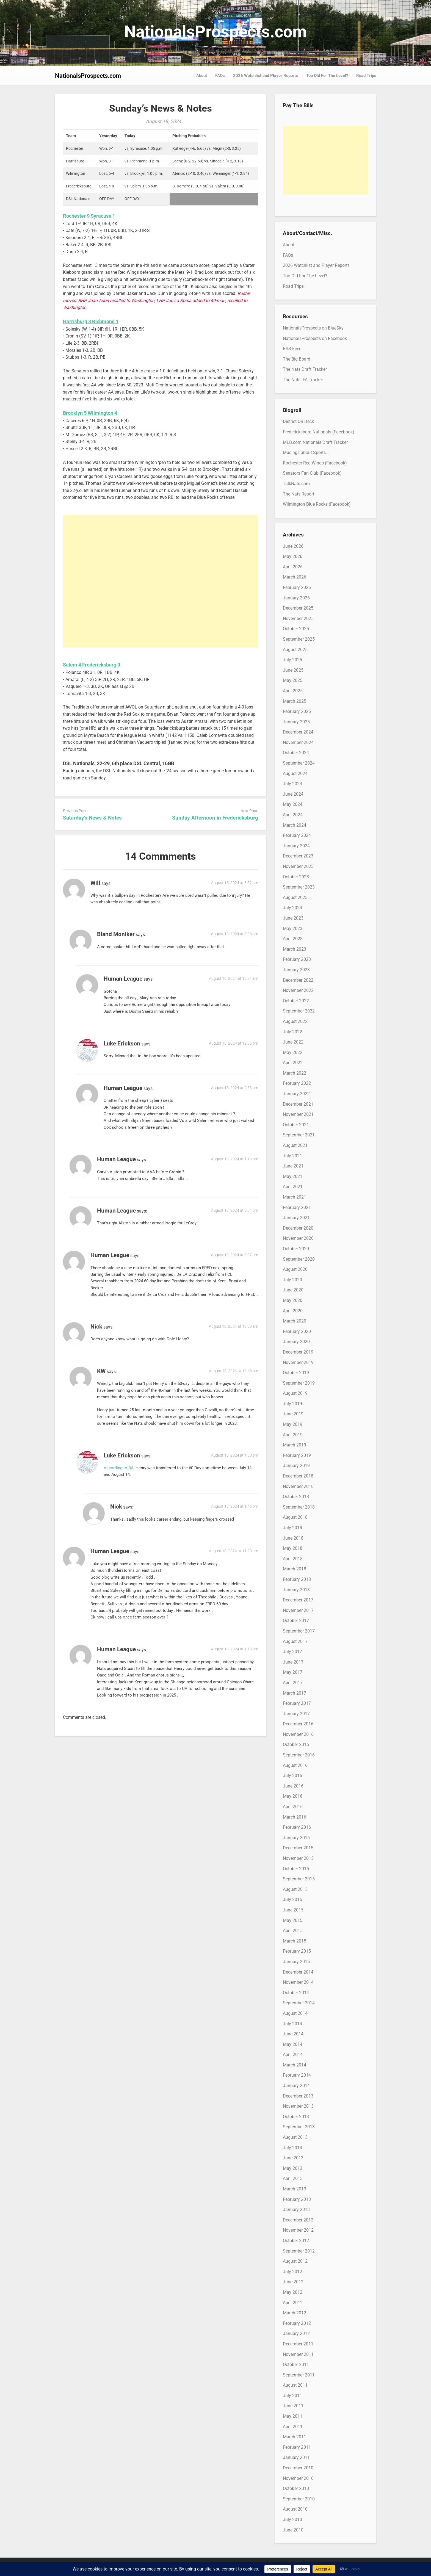 This screenshot has height=2576, width=431. What do you see at coordinates (292, 348) in the screenshot?
I see `RSS Feed` at bounding box center [292, 348].